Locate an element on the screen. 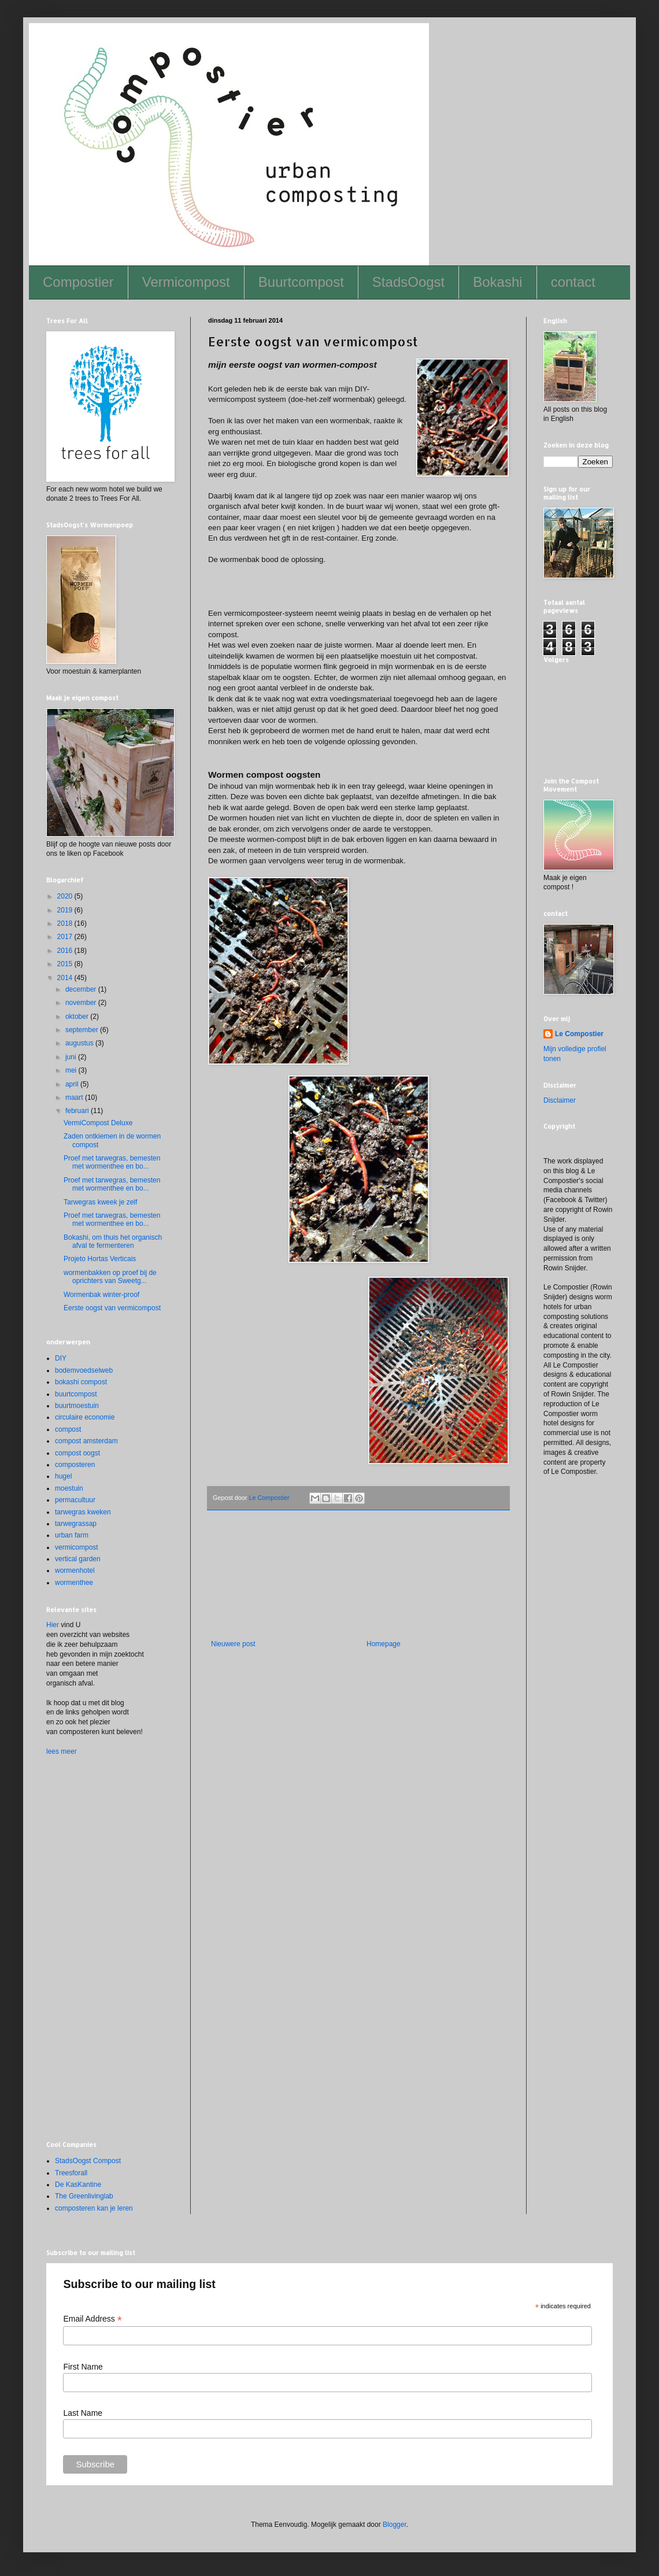 This screenshot has height=2576, width=659. circulaire economie is located at coordinates (84, 1417).